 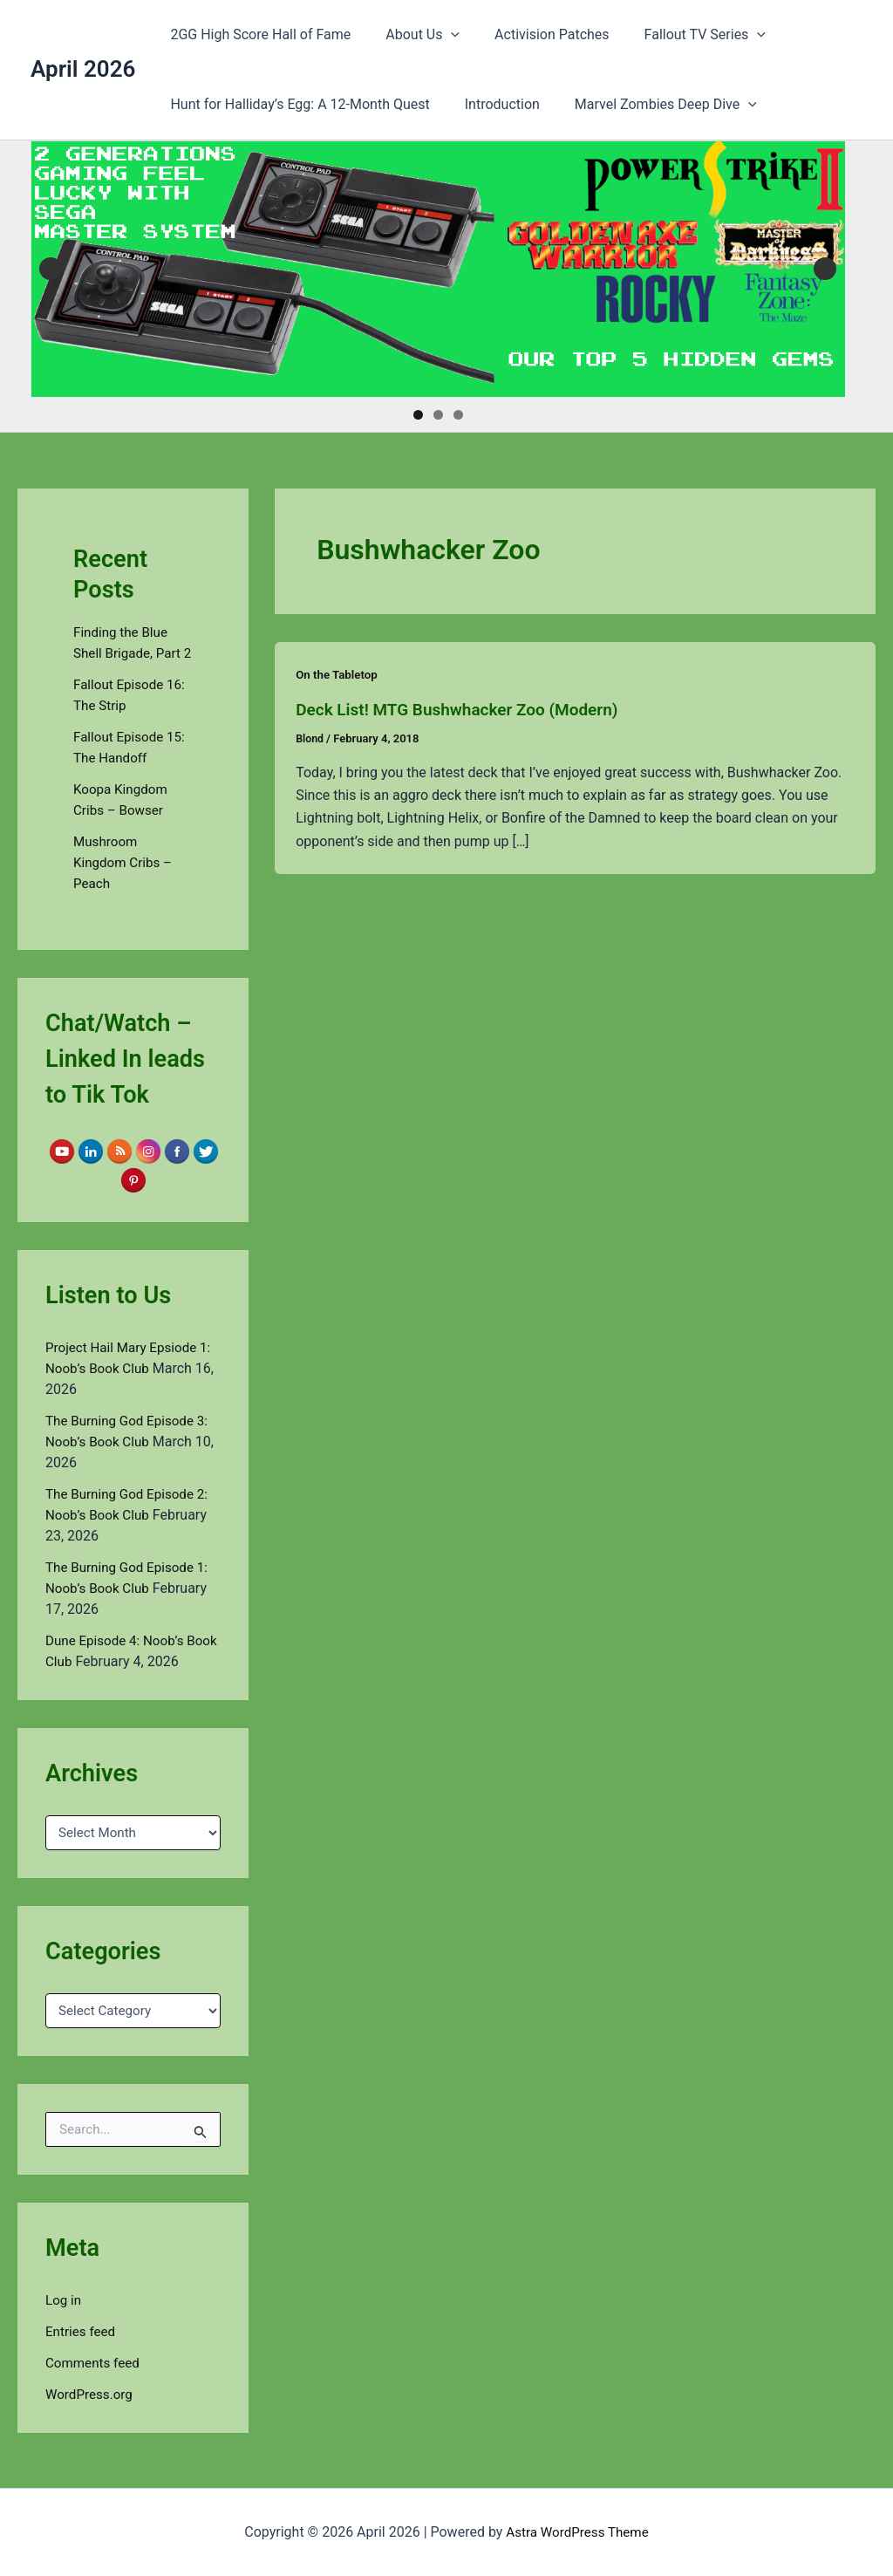 I want to click on Astra WordPress Theme, so click(x=577, y=2532).